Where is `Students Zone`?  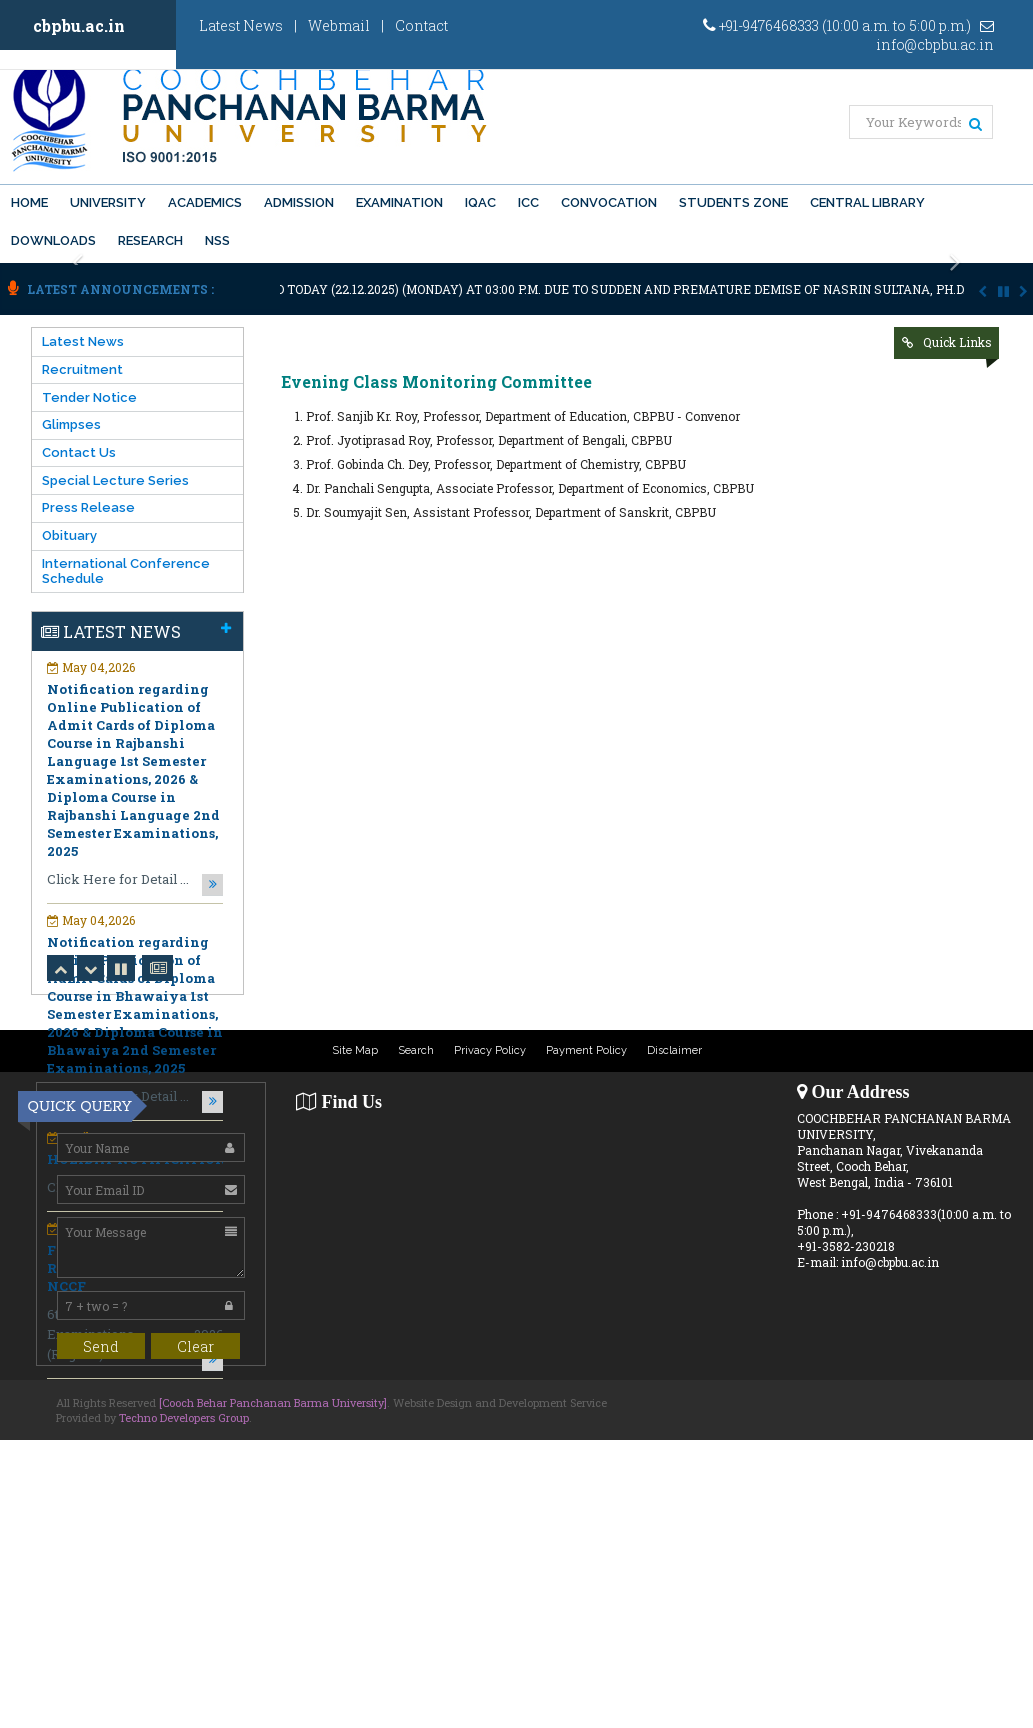
Students Zone is located at coordinates (733, 202).